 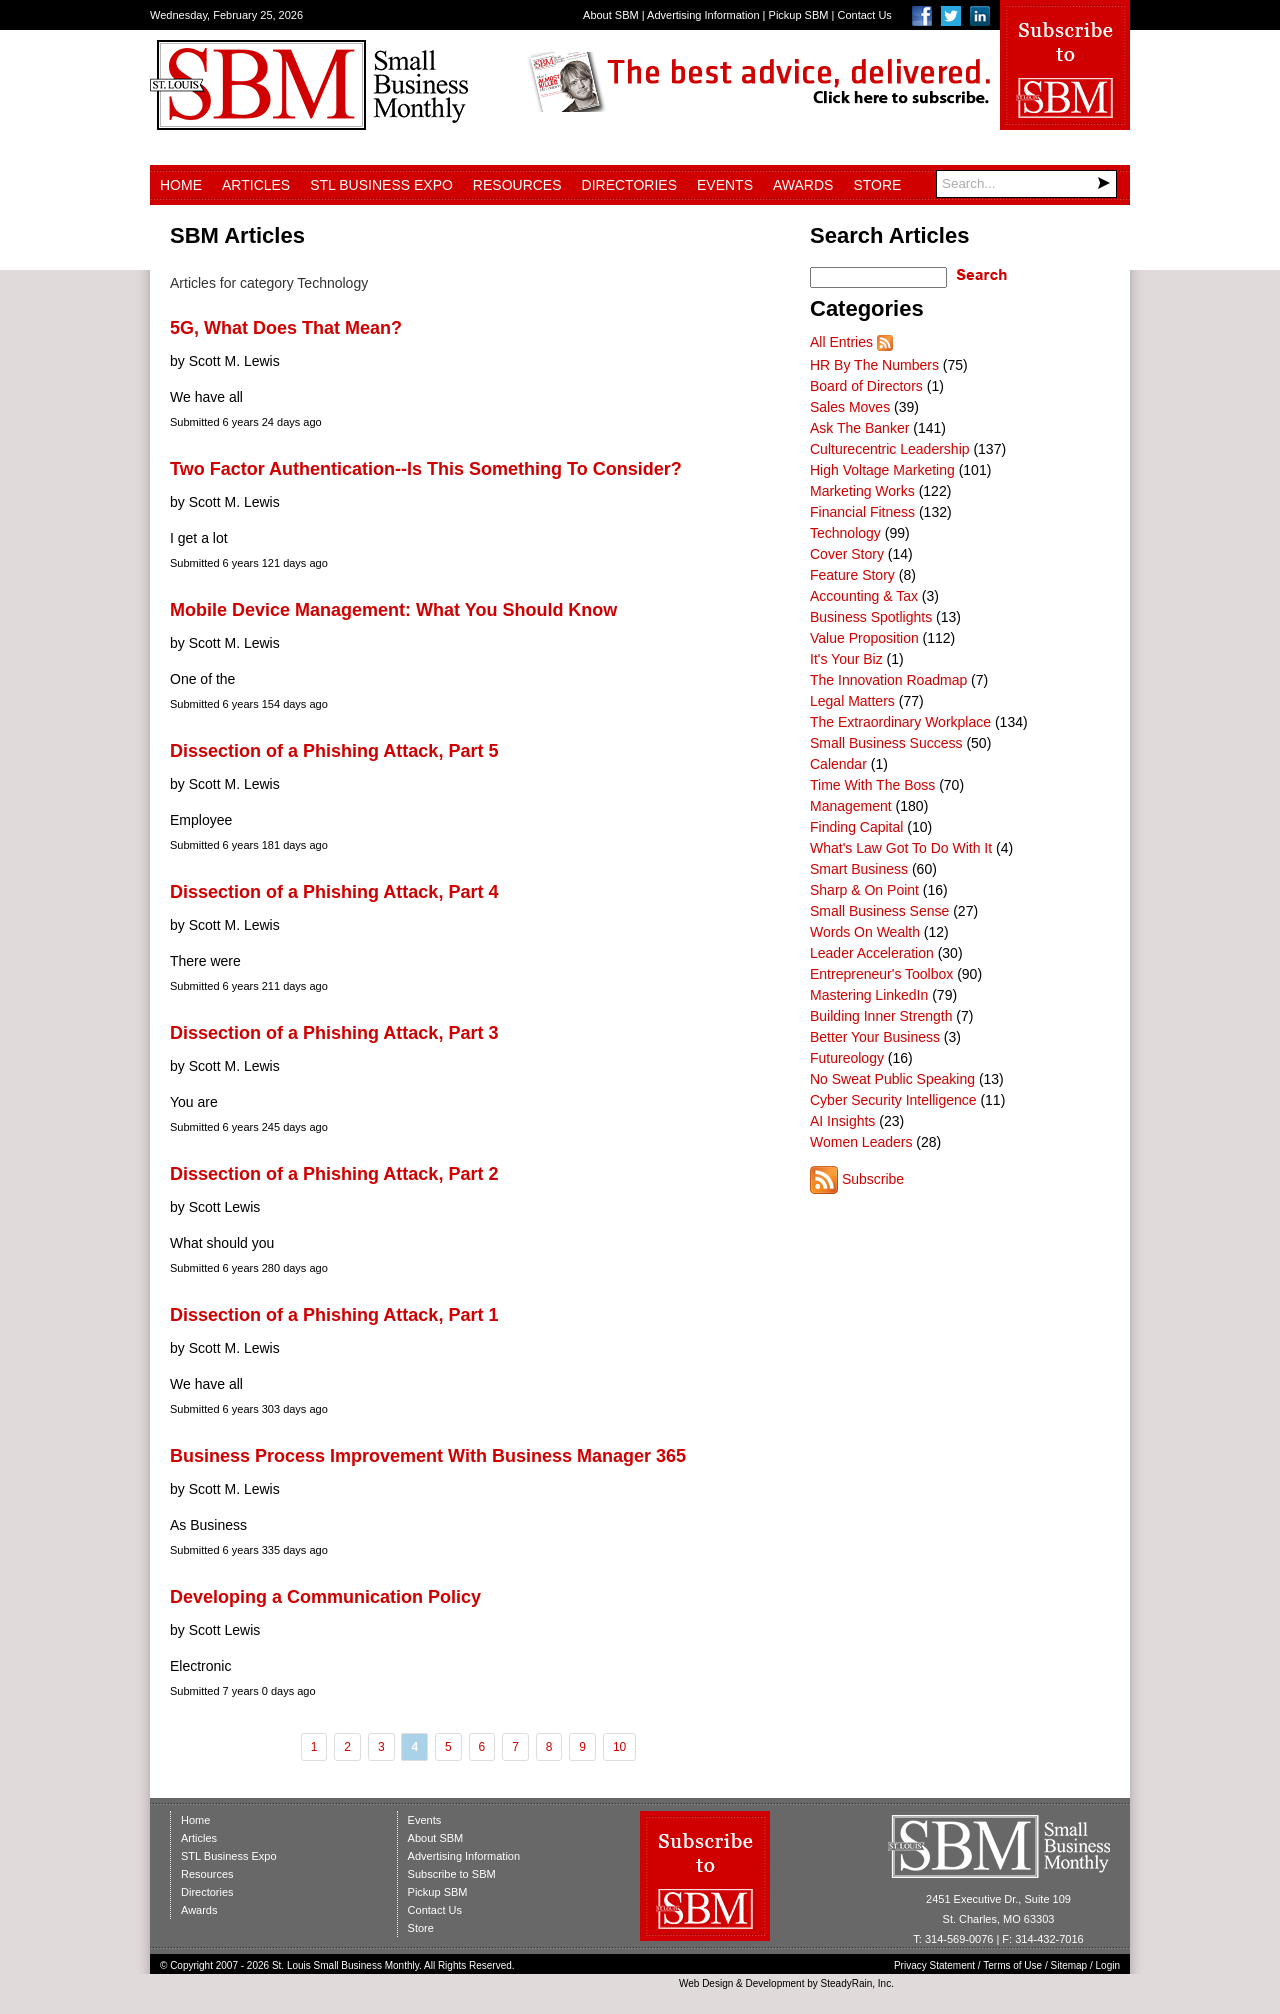 What do you see at coordinates (881, 974) in the screenshot?
I see `Entrepreneur's Toolbox` at bounding box center [881, 974].